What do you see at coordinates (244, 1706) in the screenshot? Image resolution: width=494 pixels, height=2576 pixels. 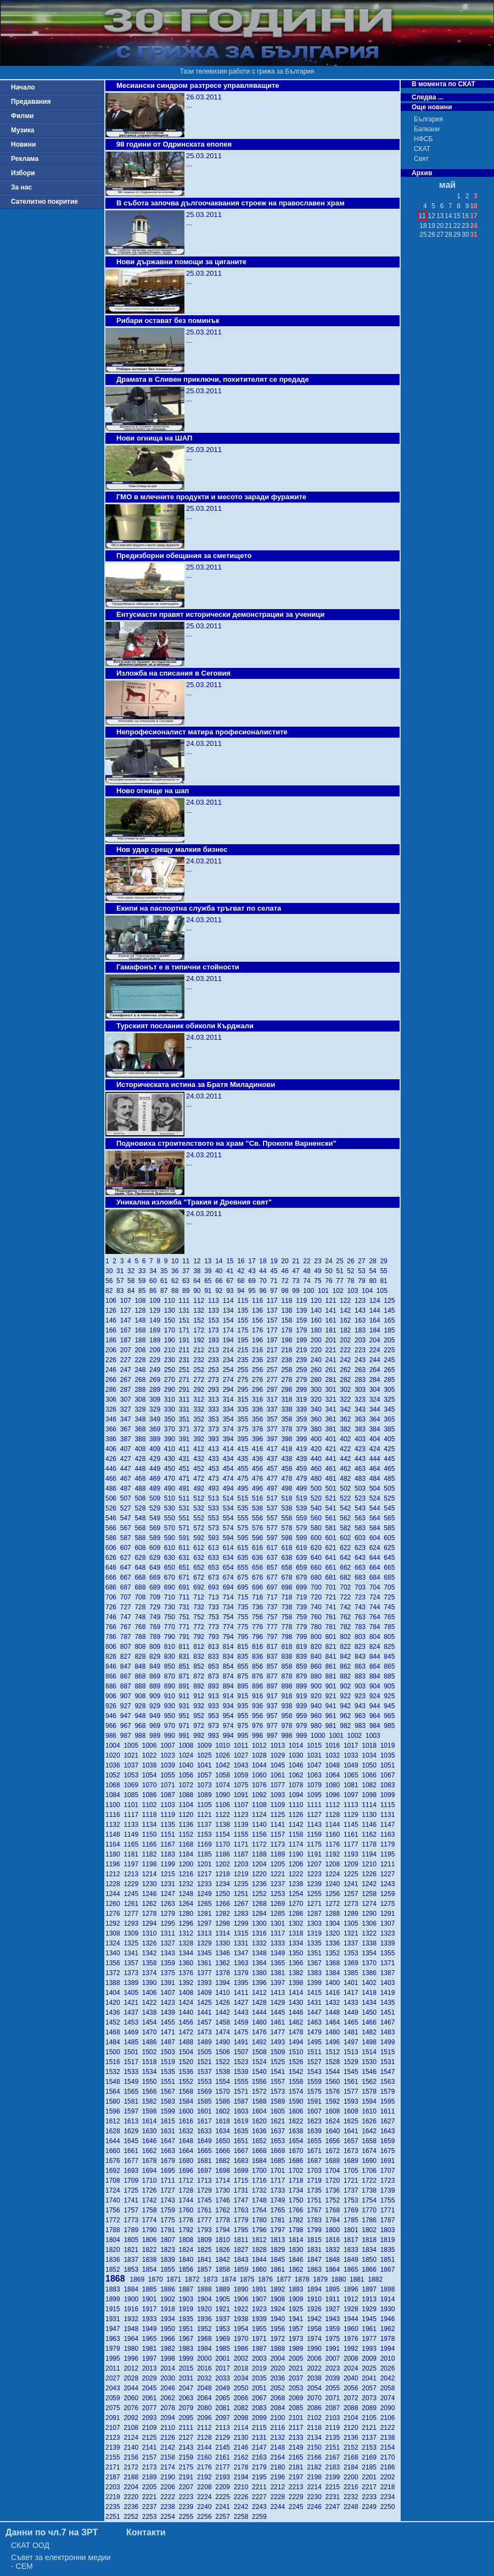 I see `935` at bounding box center [244, 1706].